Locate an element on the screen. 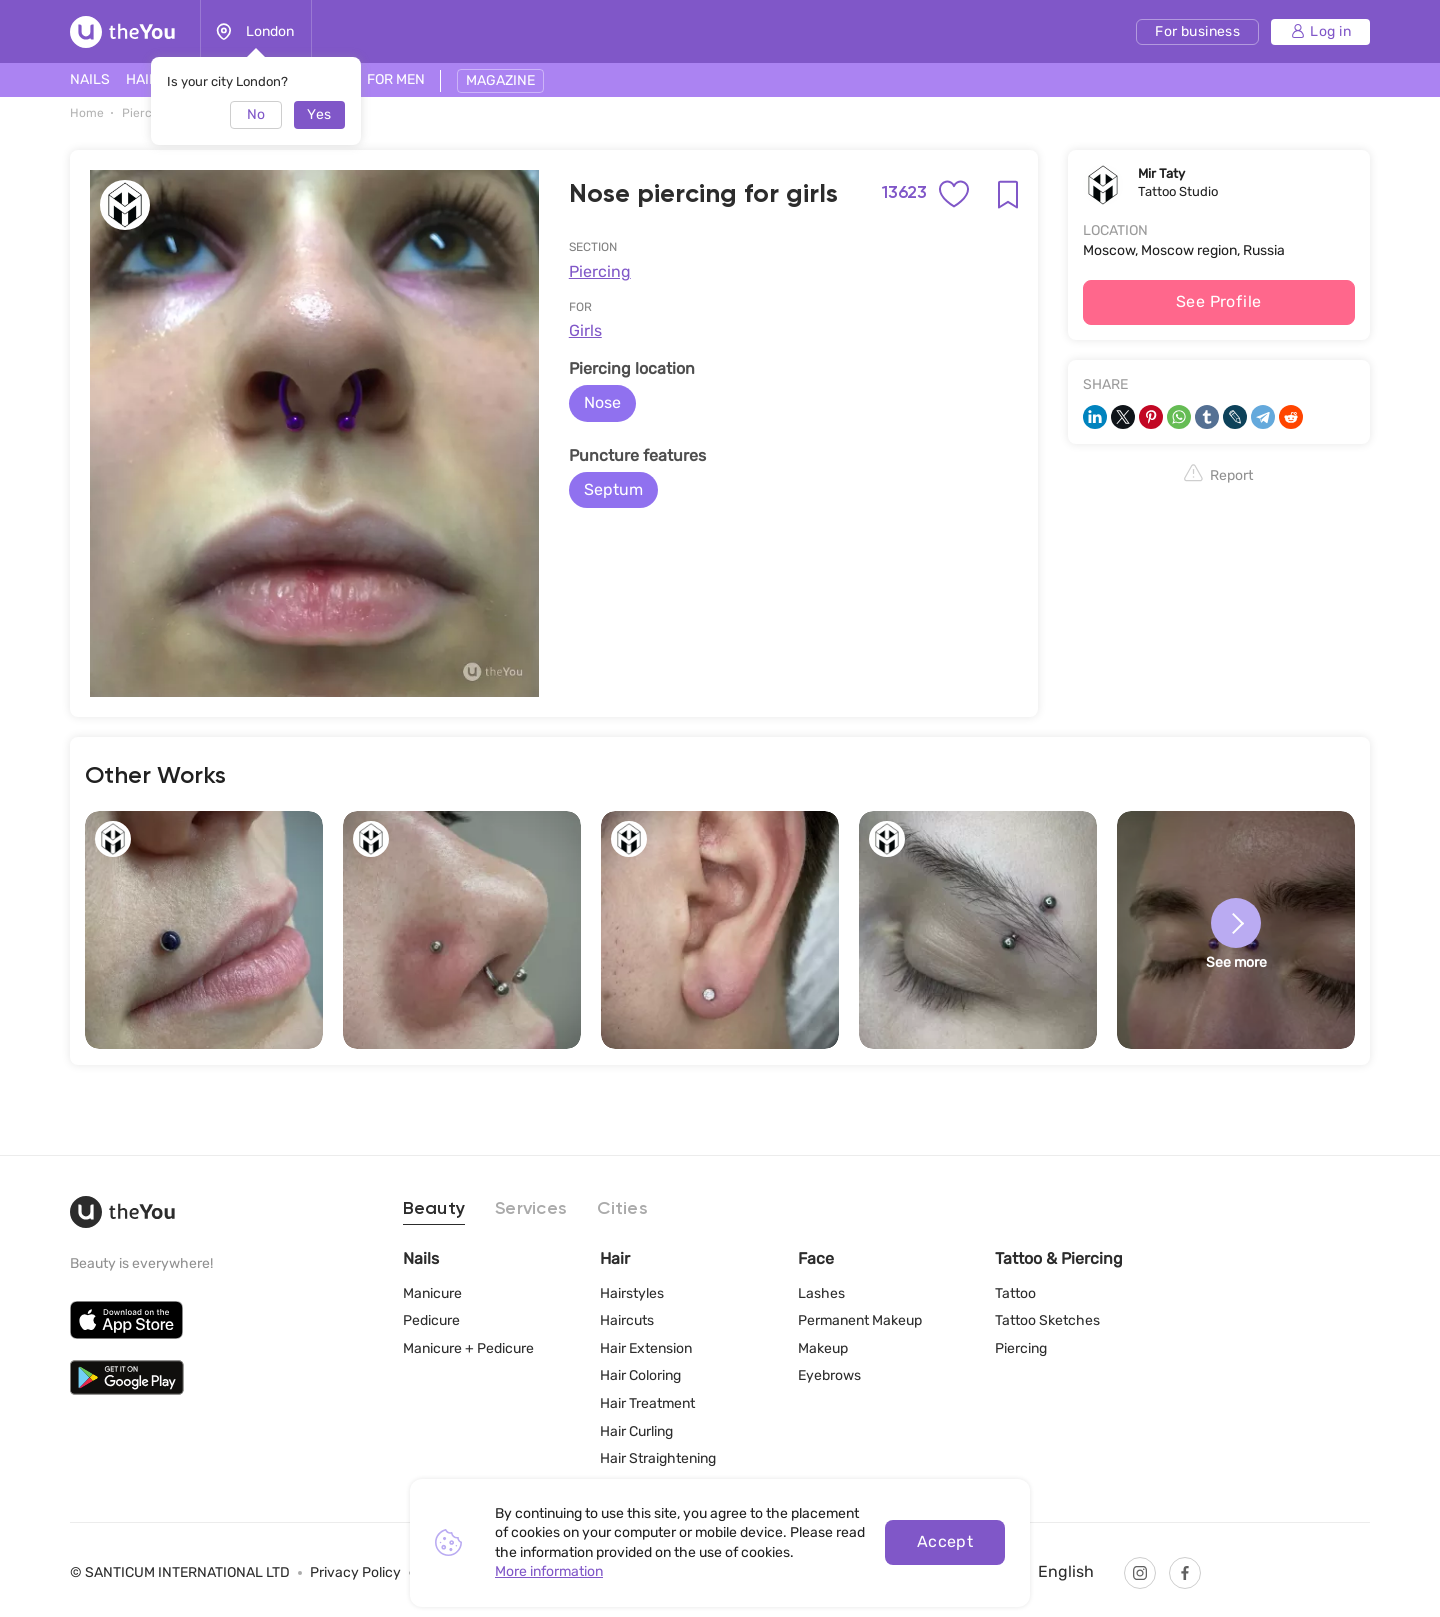  Eyebrows is located at coordinates (829, 1375).